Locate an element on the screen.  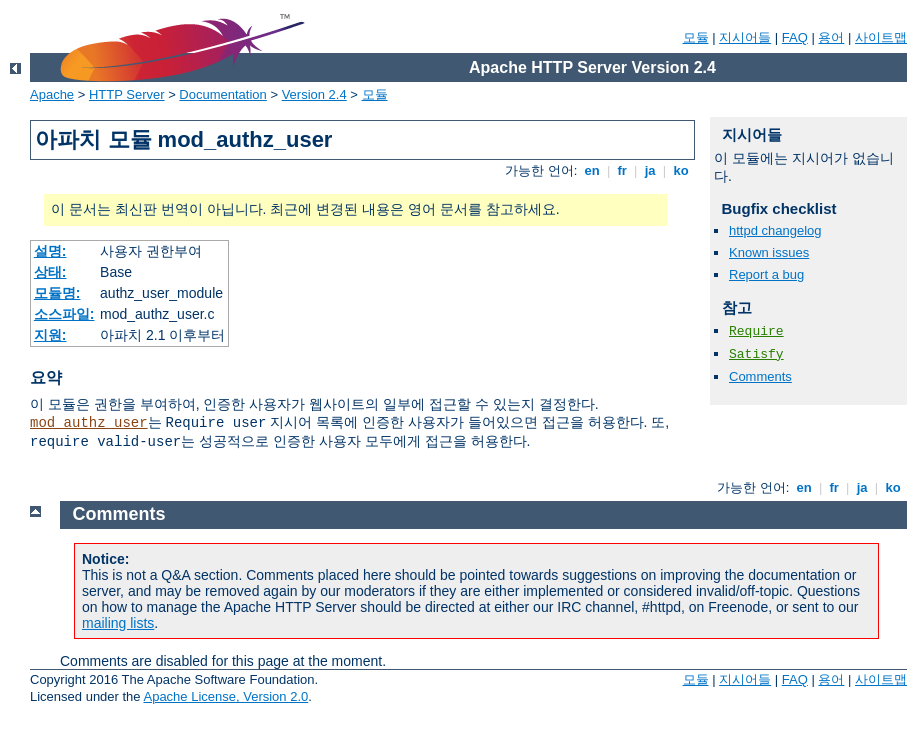
설명: is located at coordinates (50, 251).